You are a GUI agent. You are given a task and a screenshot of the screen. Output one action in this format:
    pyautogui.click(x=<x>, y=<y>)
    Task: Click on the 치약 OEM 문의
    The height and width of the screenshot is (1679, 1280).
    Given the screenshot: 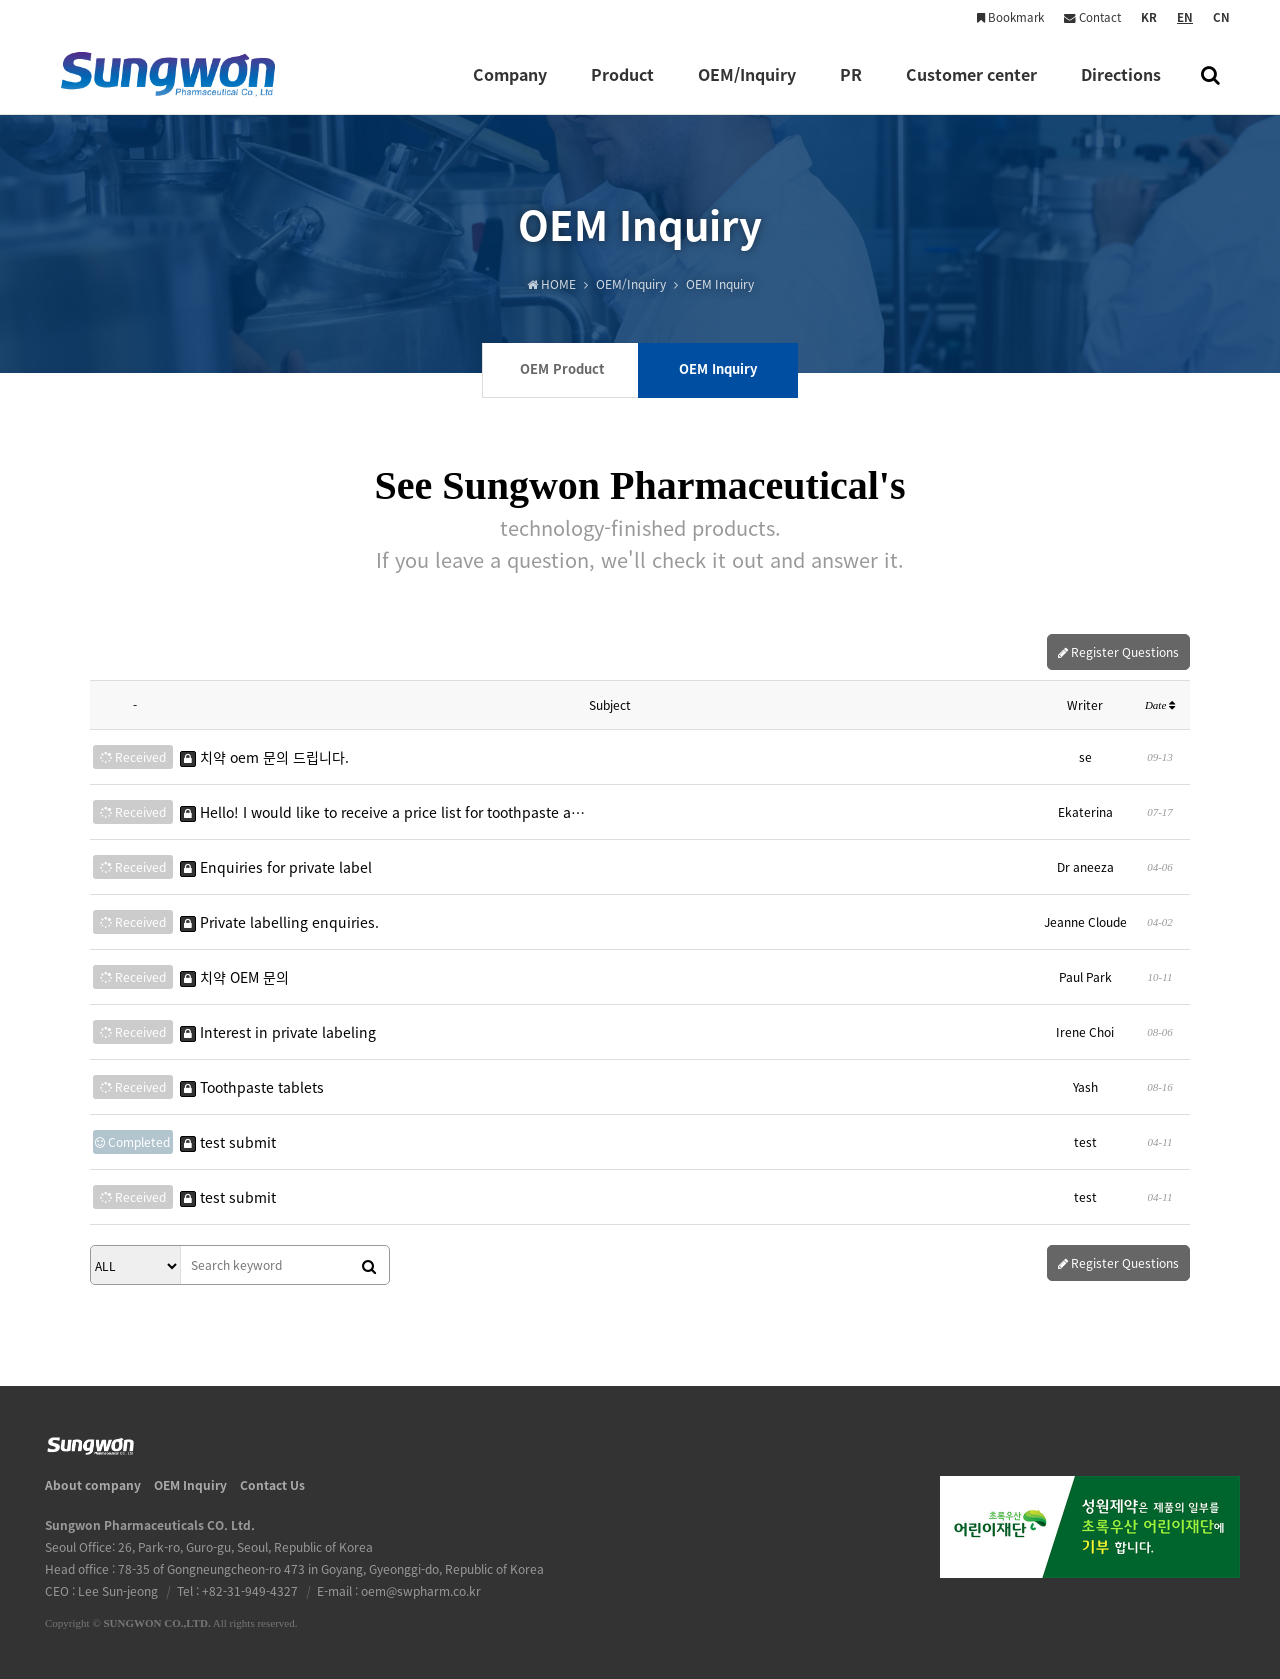 What is the action you would take?
    pyautogui.click(x=234, y=977)
    